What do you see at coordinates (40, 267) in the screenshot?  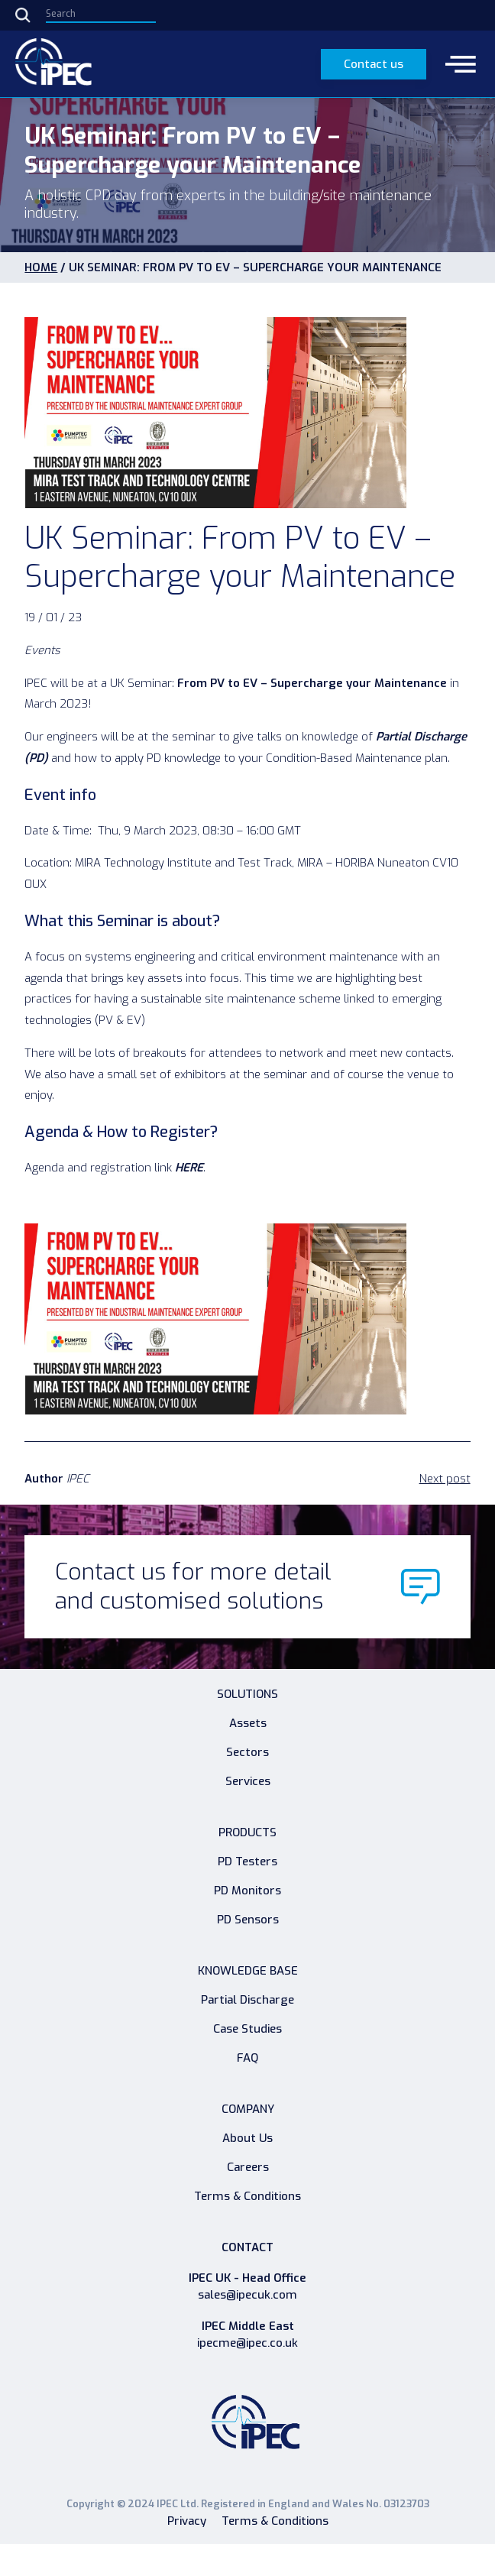 I see `HOME` at bounding box center [40, 267].